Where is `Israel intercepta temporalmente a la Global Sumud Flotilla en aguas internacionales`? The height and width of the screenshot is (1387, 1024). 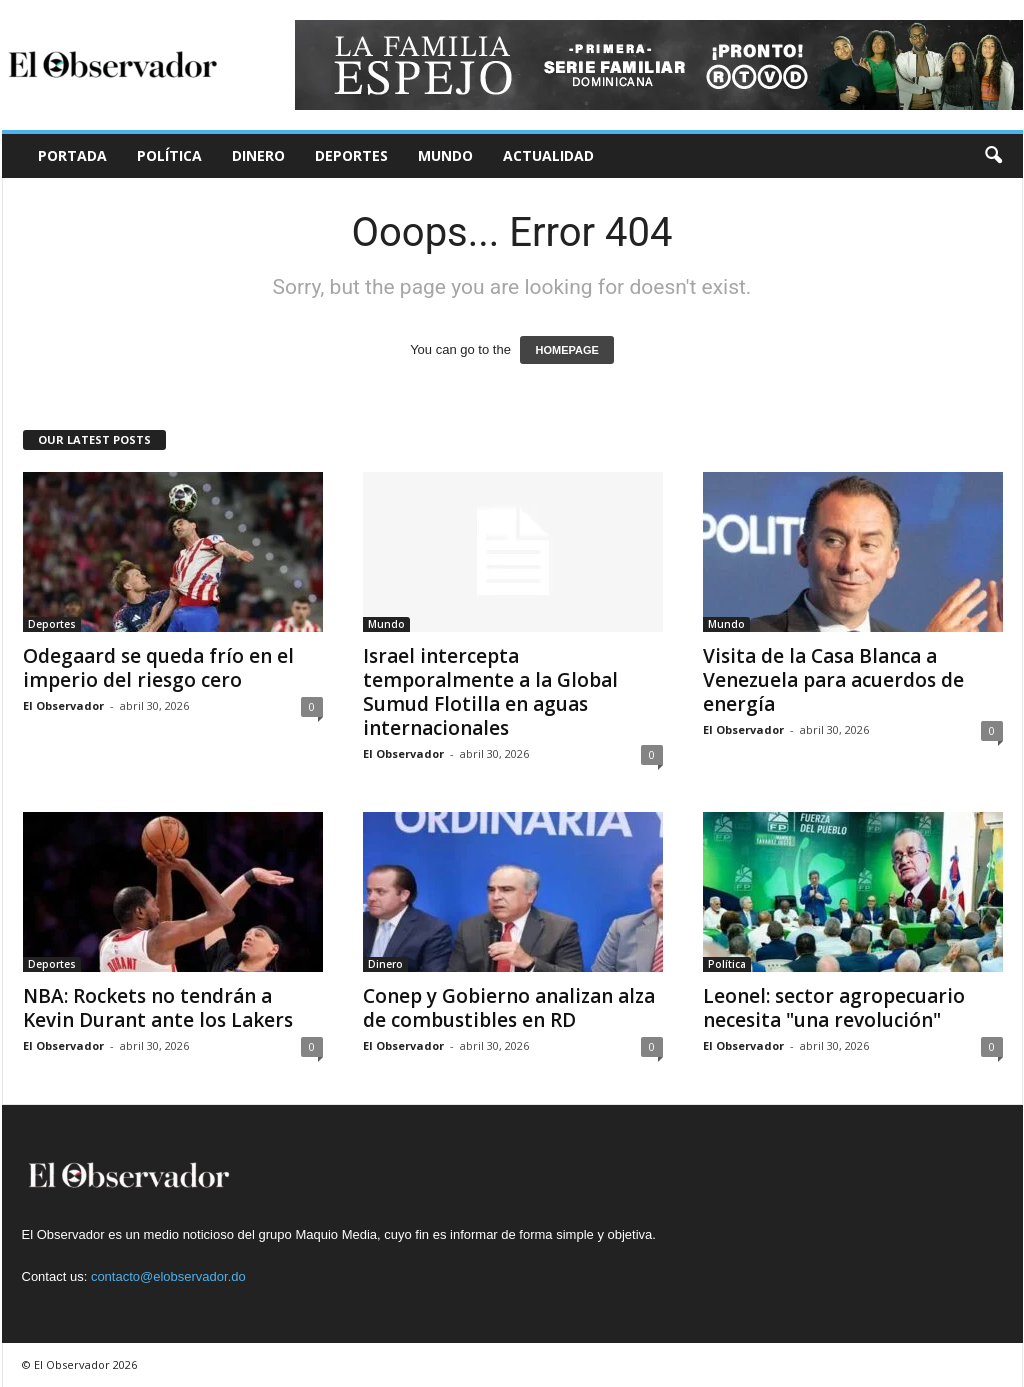
Israel intercepta temporalmente a la Global Sumud Flotilla en aguas internacionales is located at coordinates (490, 692).